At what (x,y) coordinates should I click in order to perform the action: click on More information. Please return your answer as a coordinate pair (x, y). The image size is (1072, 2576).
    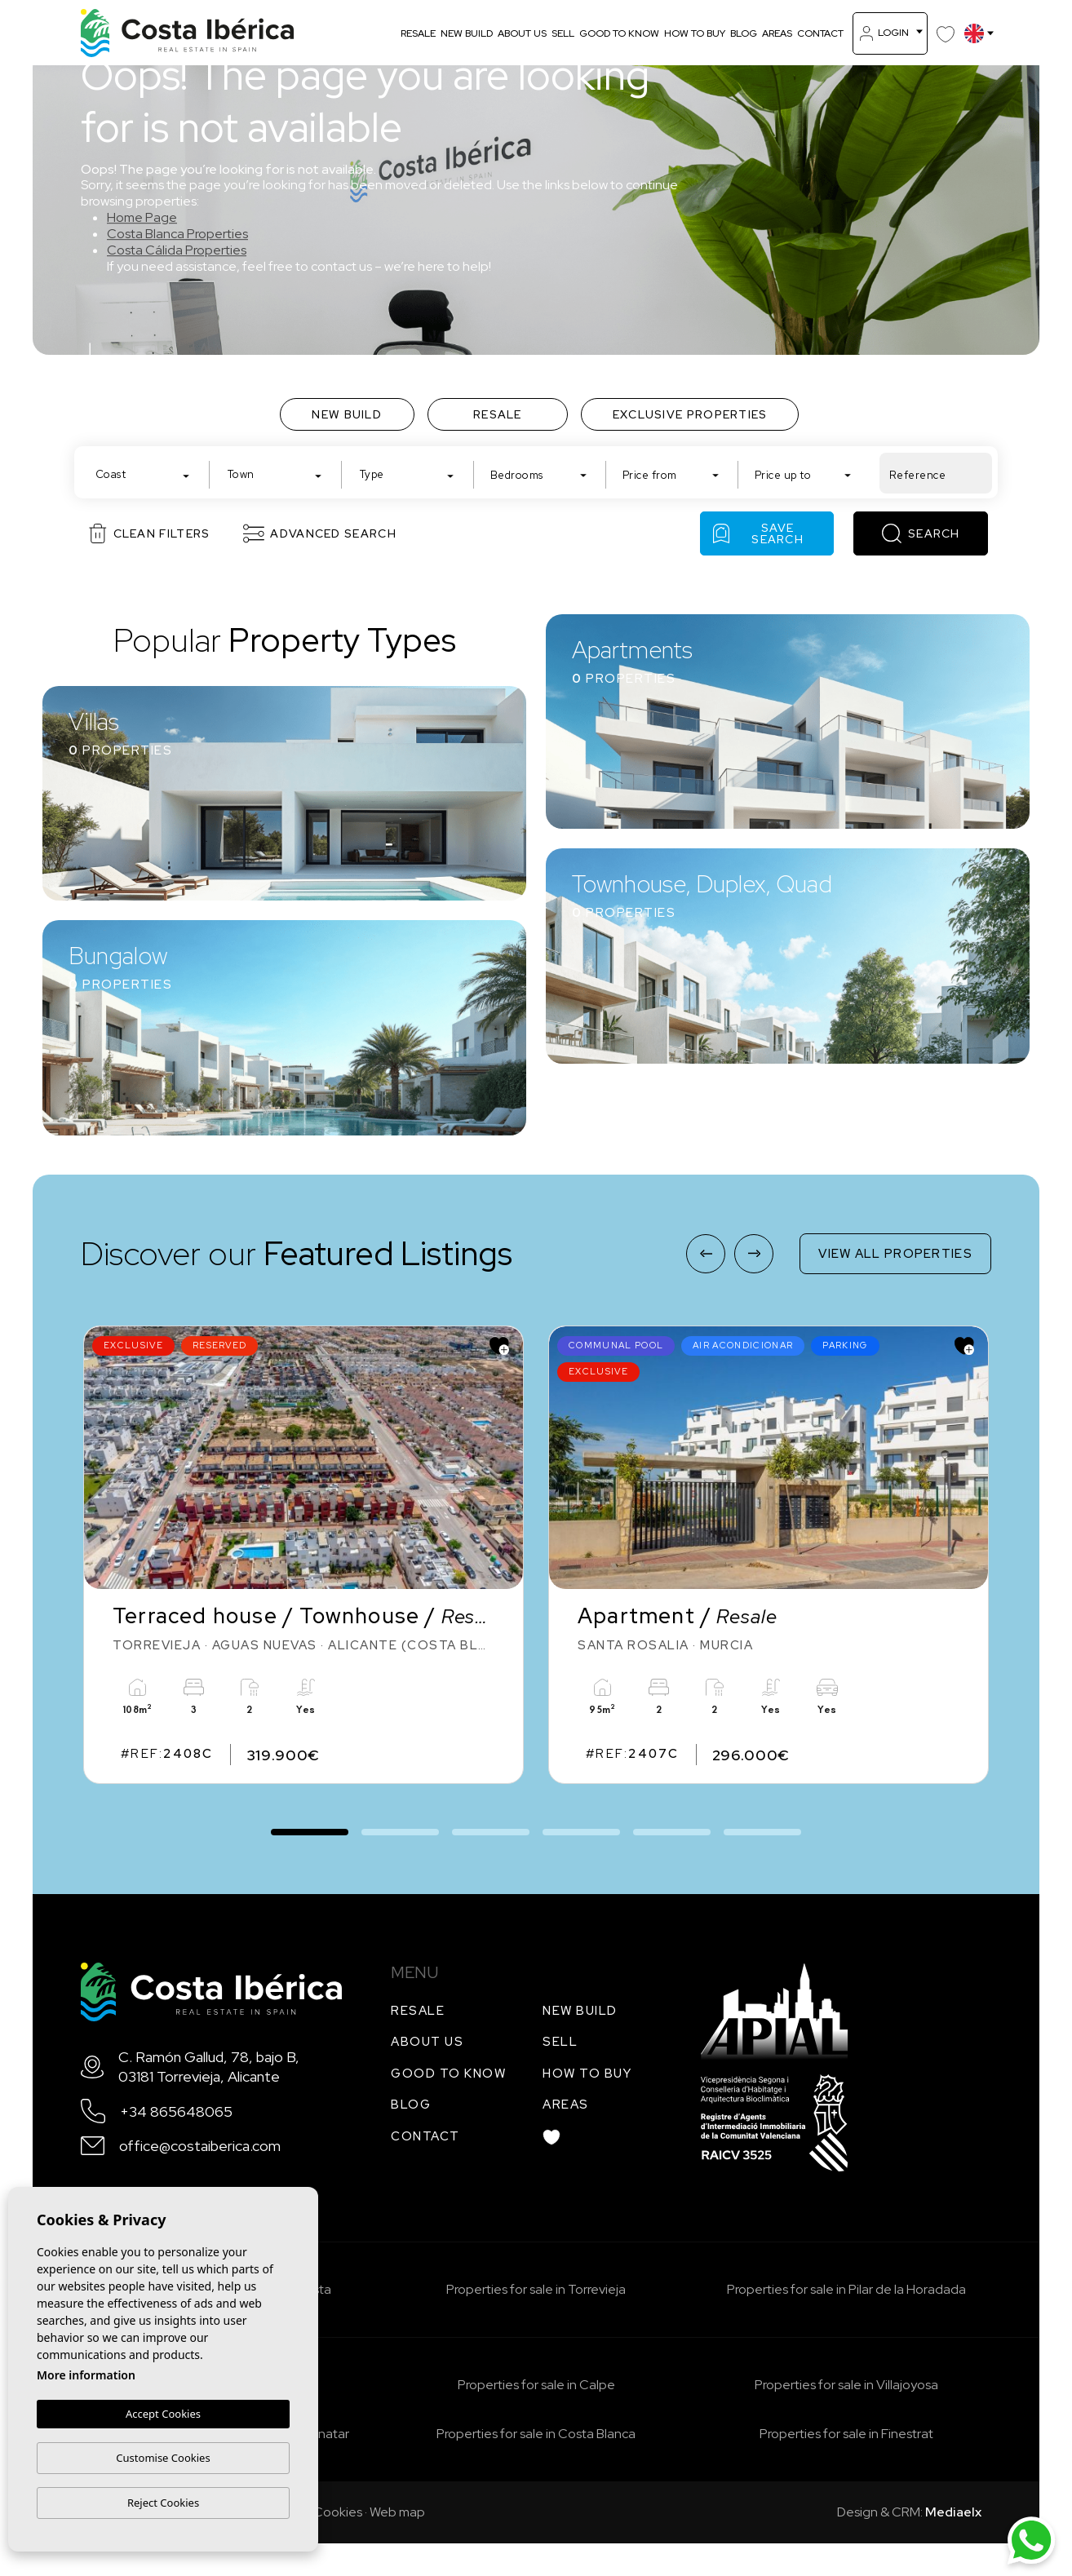
    Looking at the image, I should click on (86, 2375).